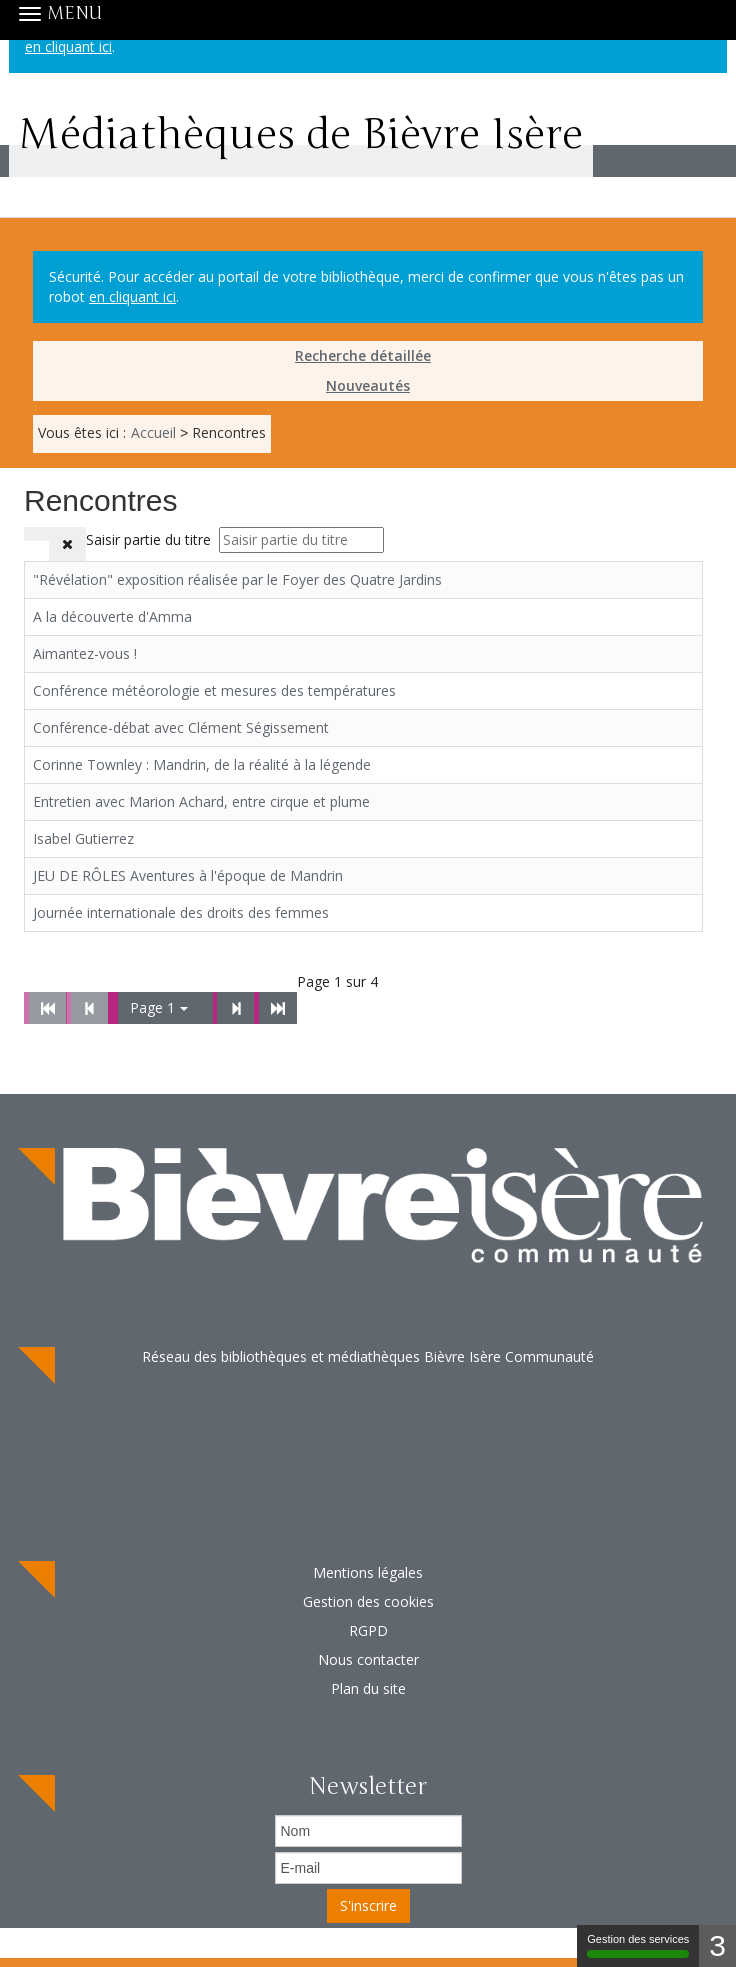  I want to click on Isabel Gutierrez, so click(83, 838).